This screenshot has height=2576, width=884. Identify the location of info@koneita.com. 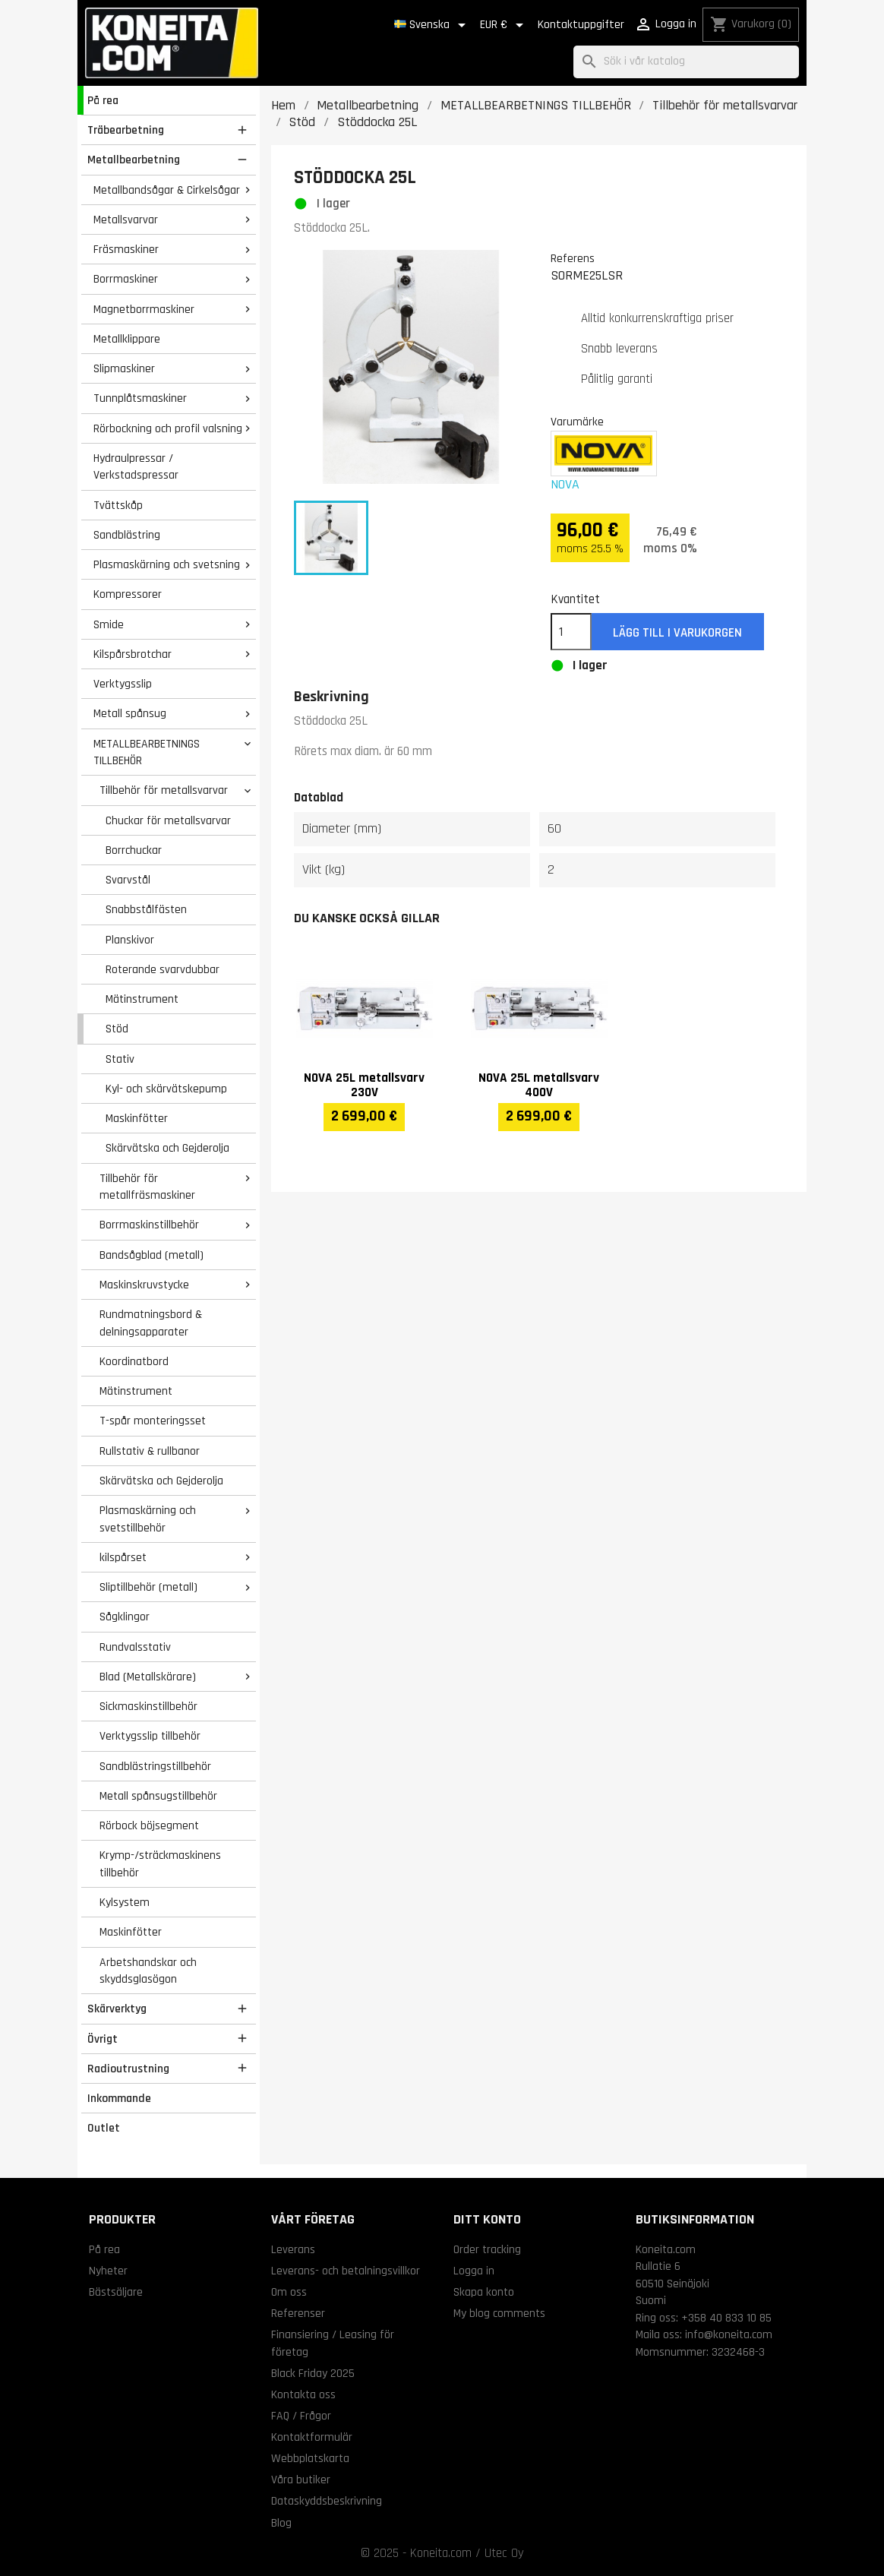
(728, 2334).